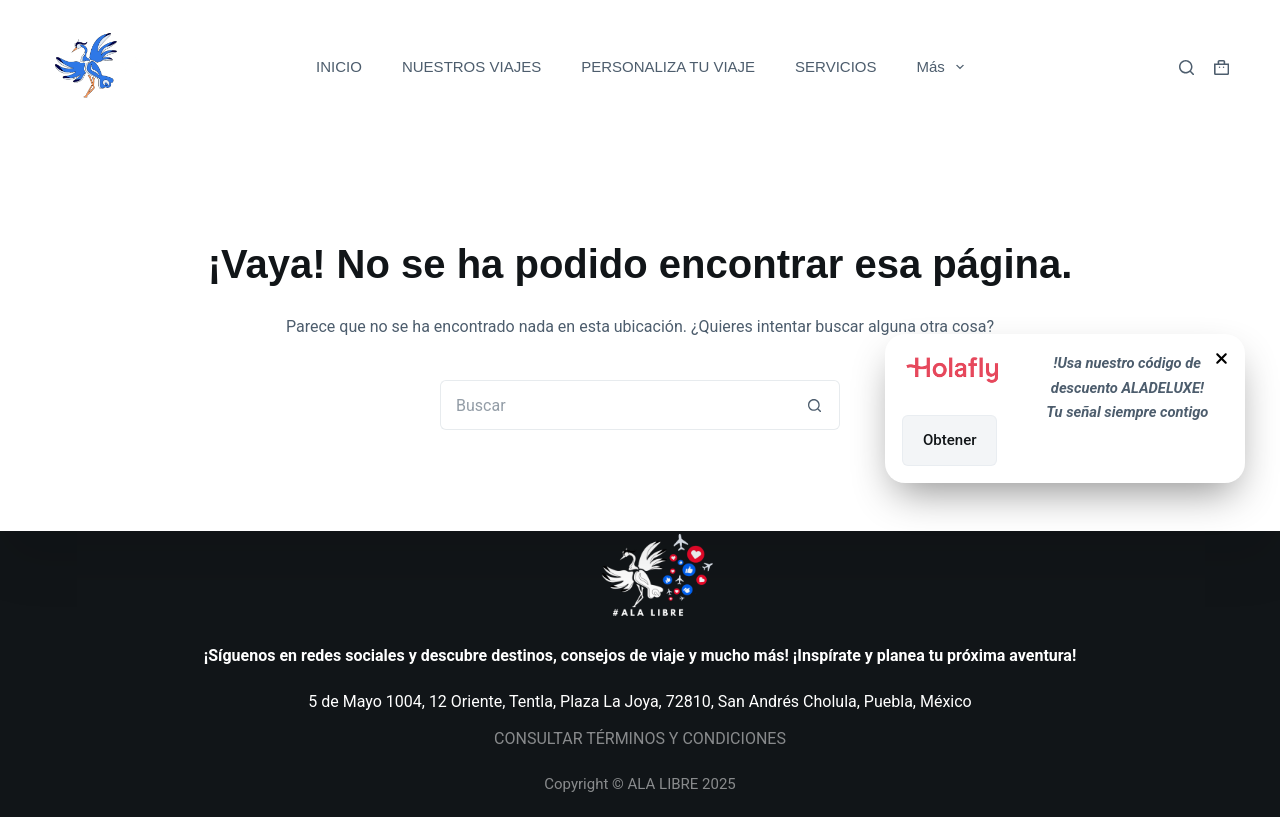 The width and height of the screenshot is (1280, 817). I want to click on SERVICIOS, so click(835, 66).